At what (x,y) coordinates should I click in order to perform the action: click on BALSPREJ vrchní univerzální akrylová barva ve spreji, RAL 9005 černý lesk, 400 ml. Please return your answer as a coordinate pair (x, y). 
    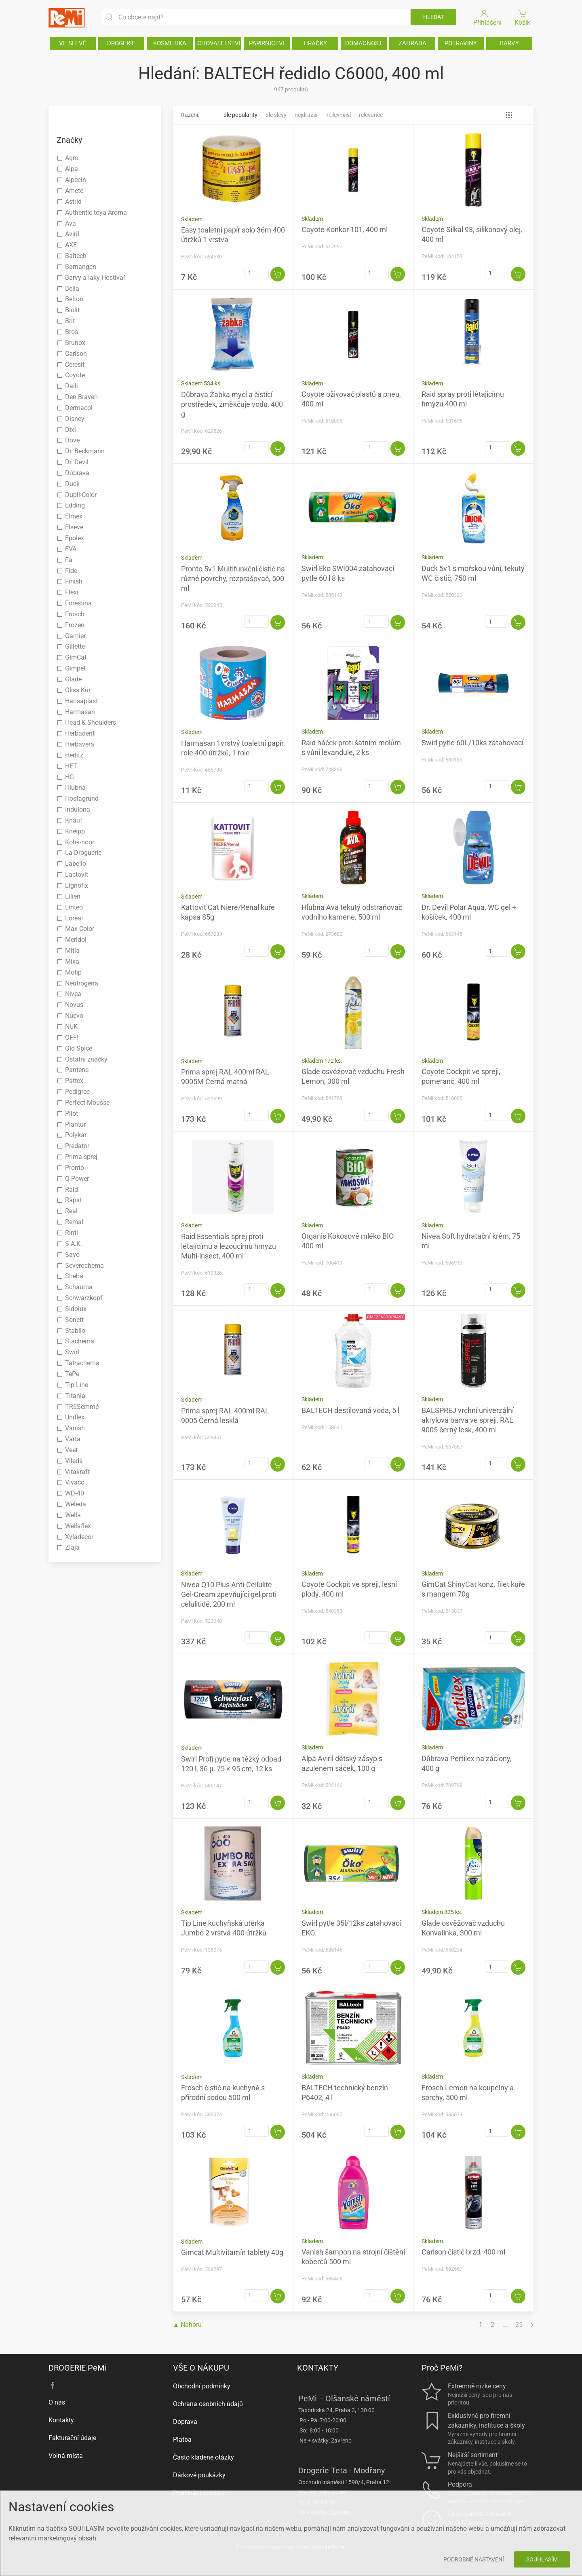
    Looking at the image, I should click on (468, 1420).